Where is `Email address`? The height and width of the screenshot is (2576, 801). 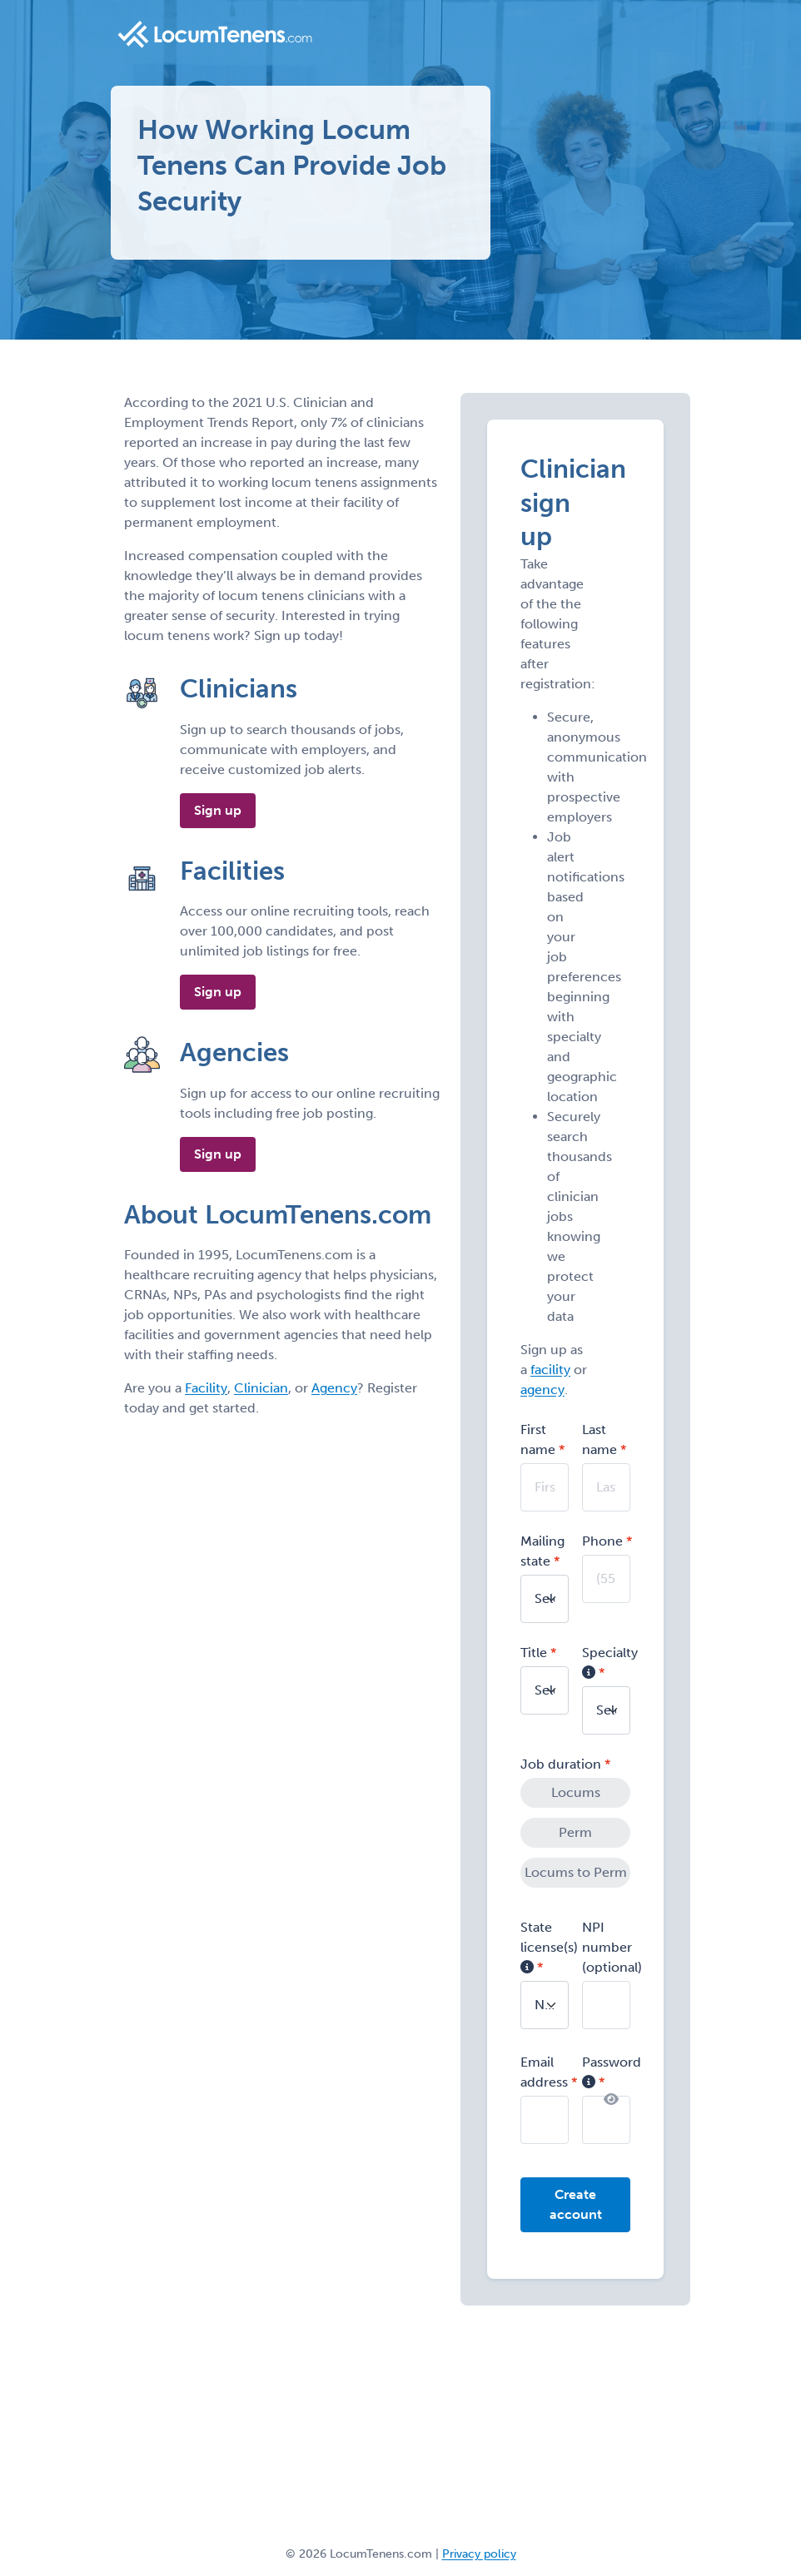 Email address is located at coordinates (544, 2072).